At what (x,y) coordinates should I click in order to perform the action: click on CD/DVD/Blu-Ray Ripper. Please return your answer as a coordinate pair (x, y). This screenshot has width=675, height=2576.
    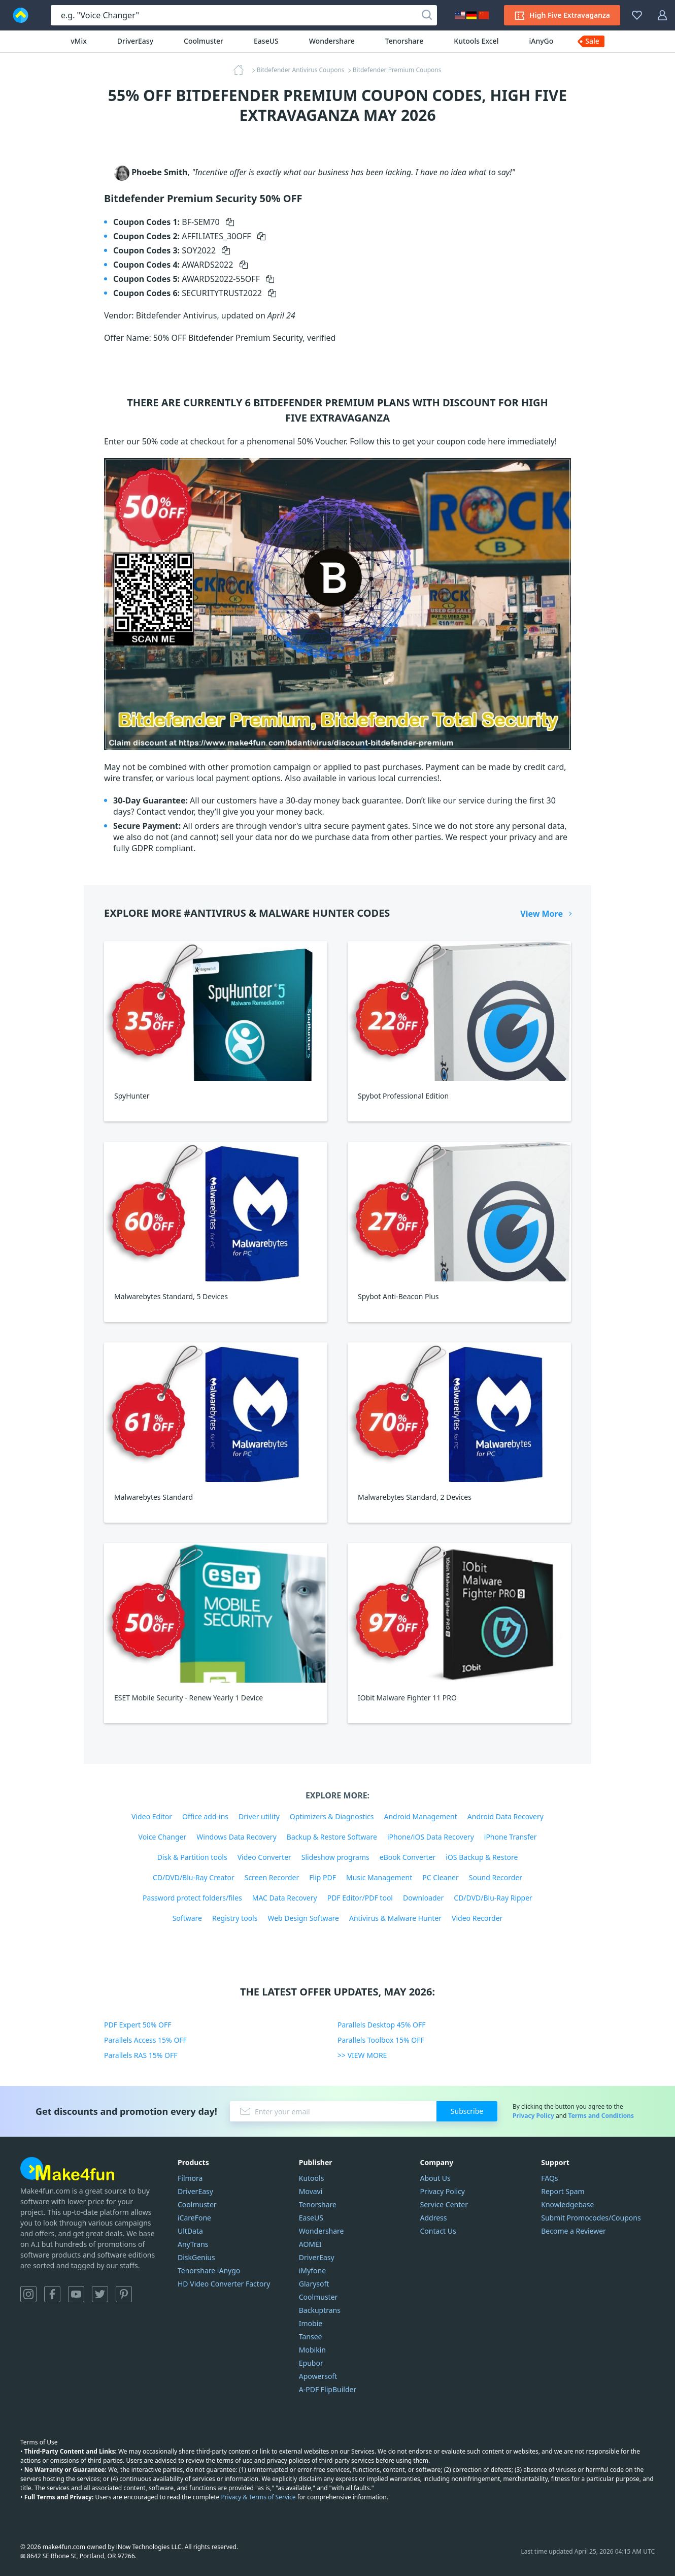
    Looking at the image, I should click on (493, 1898).